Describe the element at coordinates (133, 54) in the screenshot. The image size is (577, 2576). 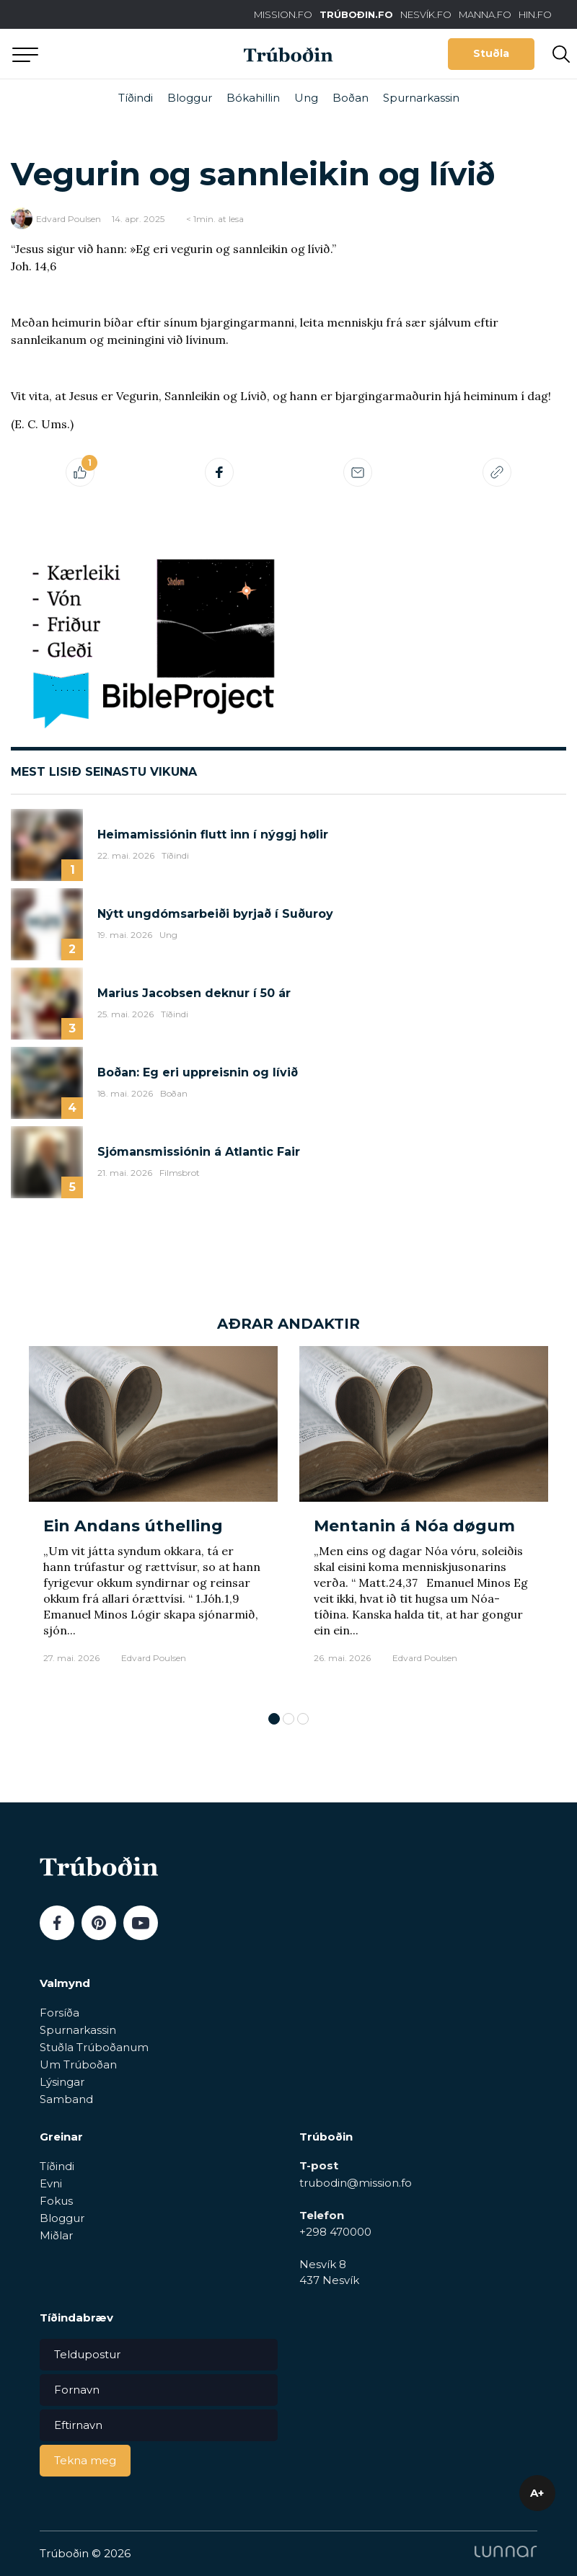
I see `Aftur til forsíðu` at that location.